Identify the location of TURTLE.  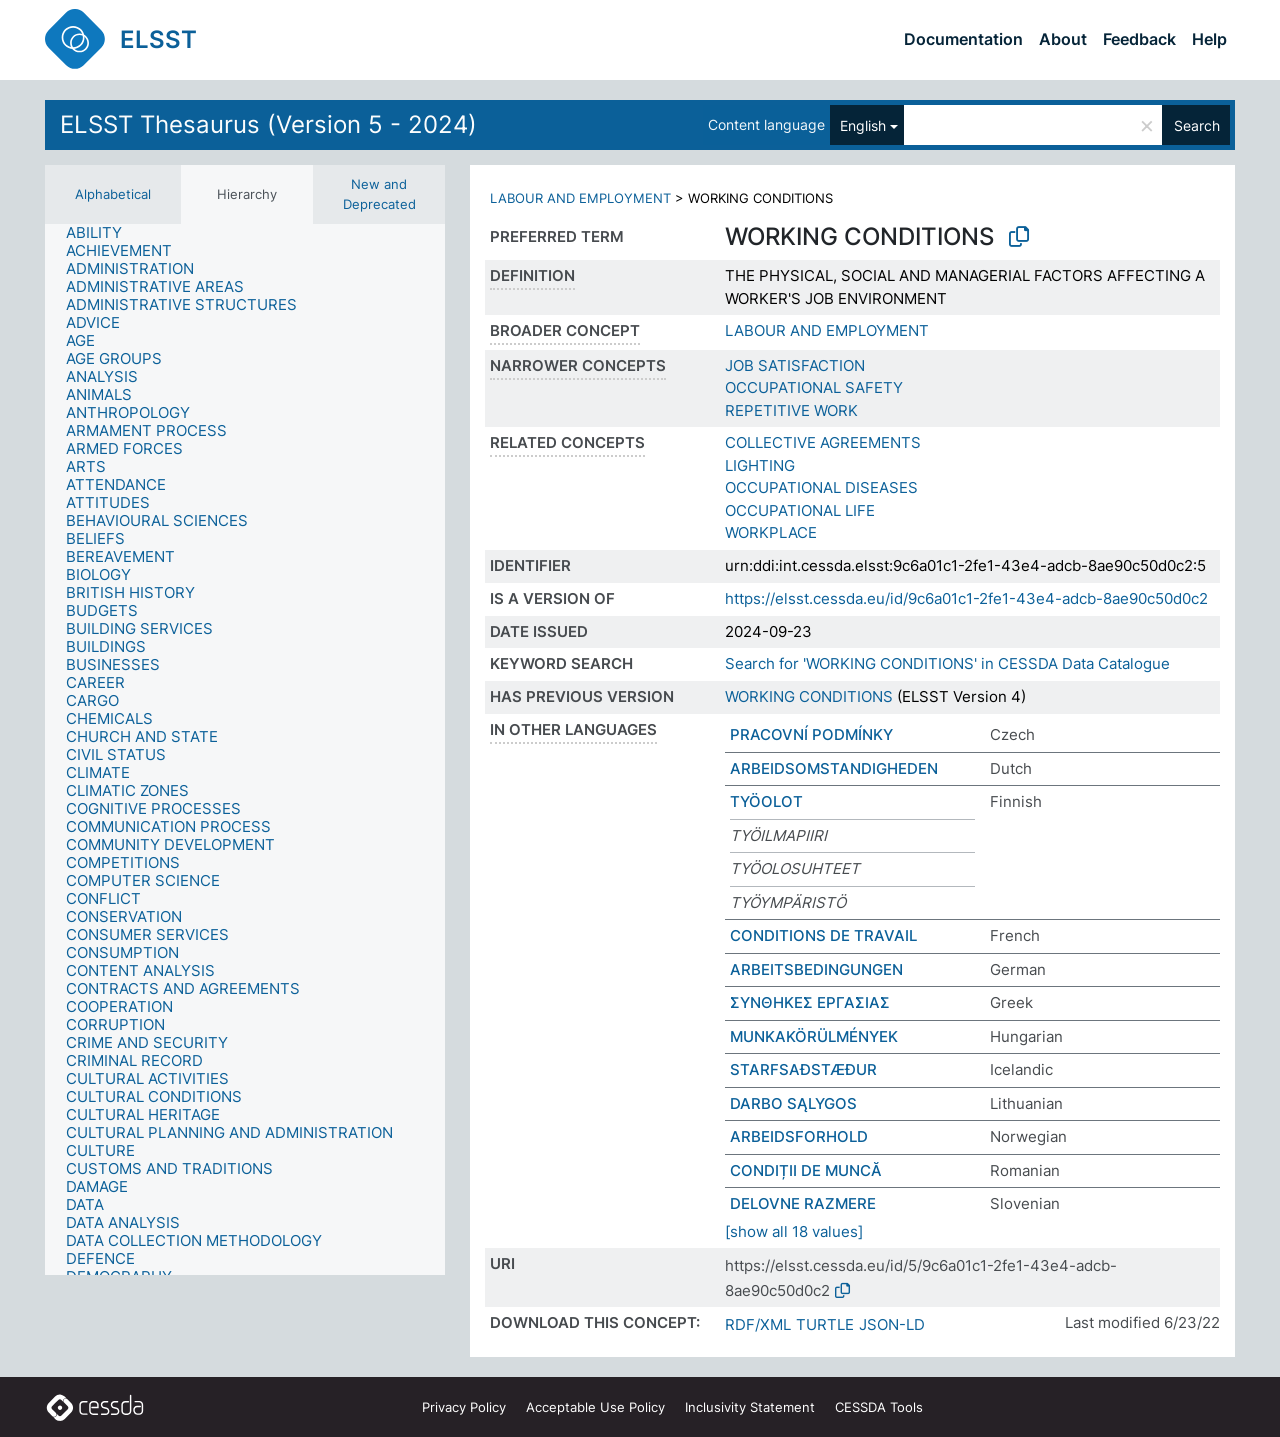
(825, 1324).